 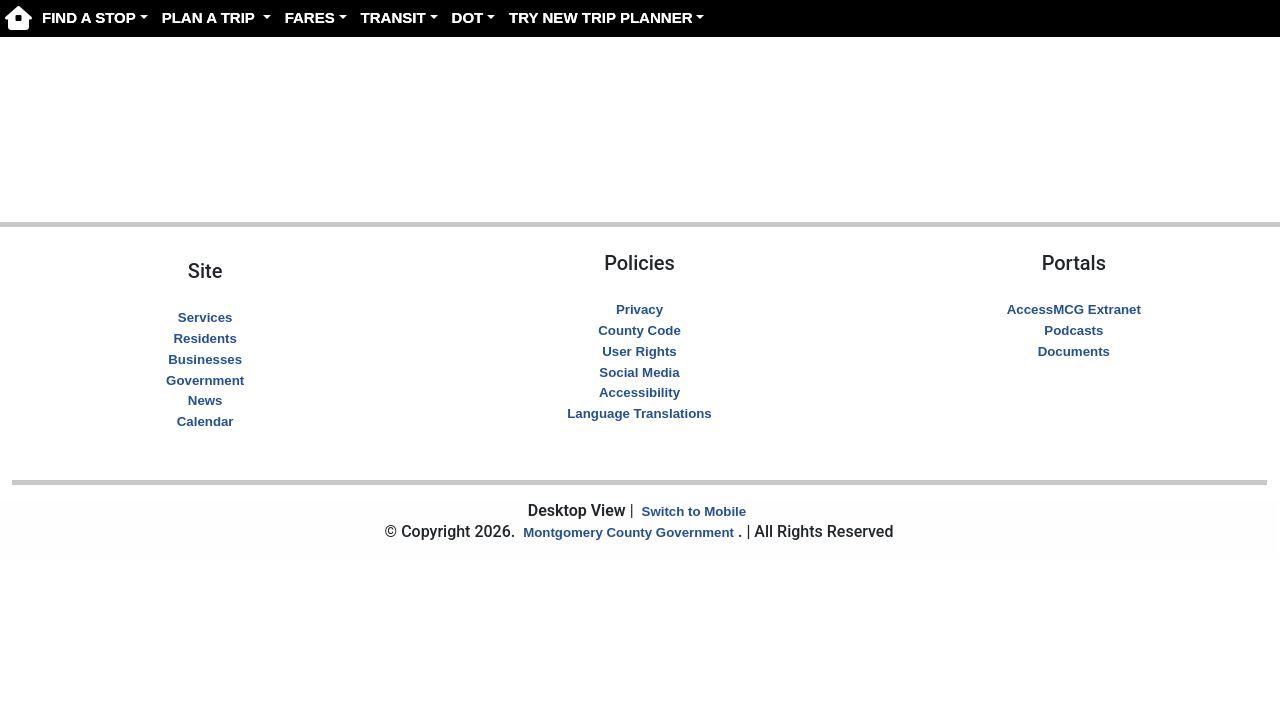 What do you see at coordinates (639, 351) in the screenshot?
I see `User Rights` at bounding box center [639, 351].